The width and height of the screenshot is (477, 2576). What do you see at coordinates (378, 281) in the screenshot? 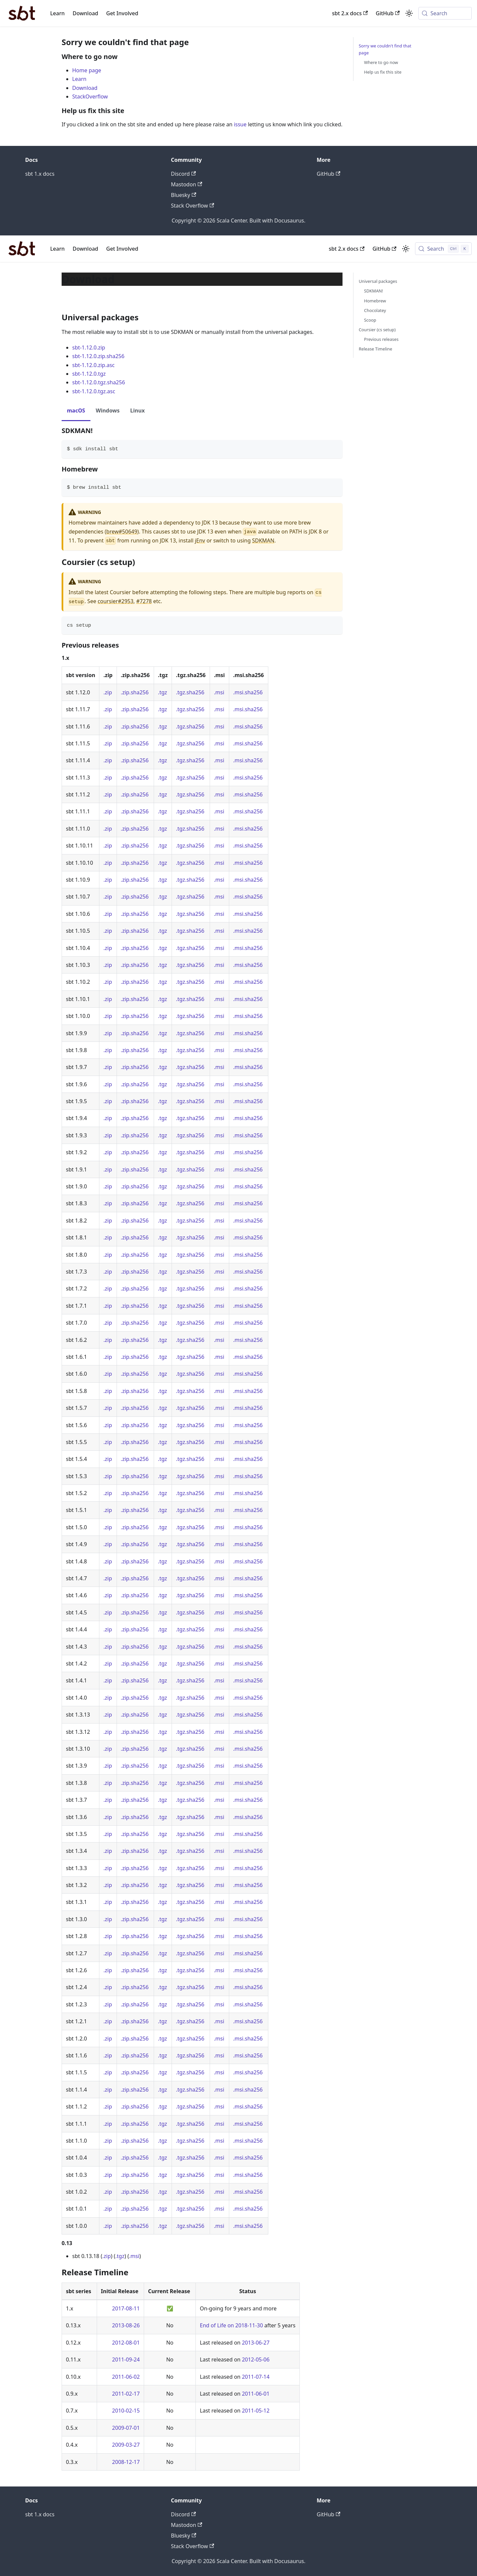
I see `Universal packages` at bounding box center [378, 281].